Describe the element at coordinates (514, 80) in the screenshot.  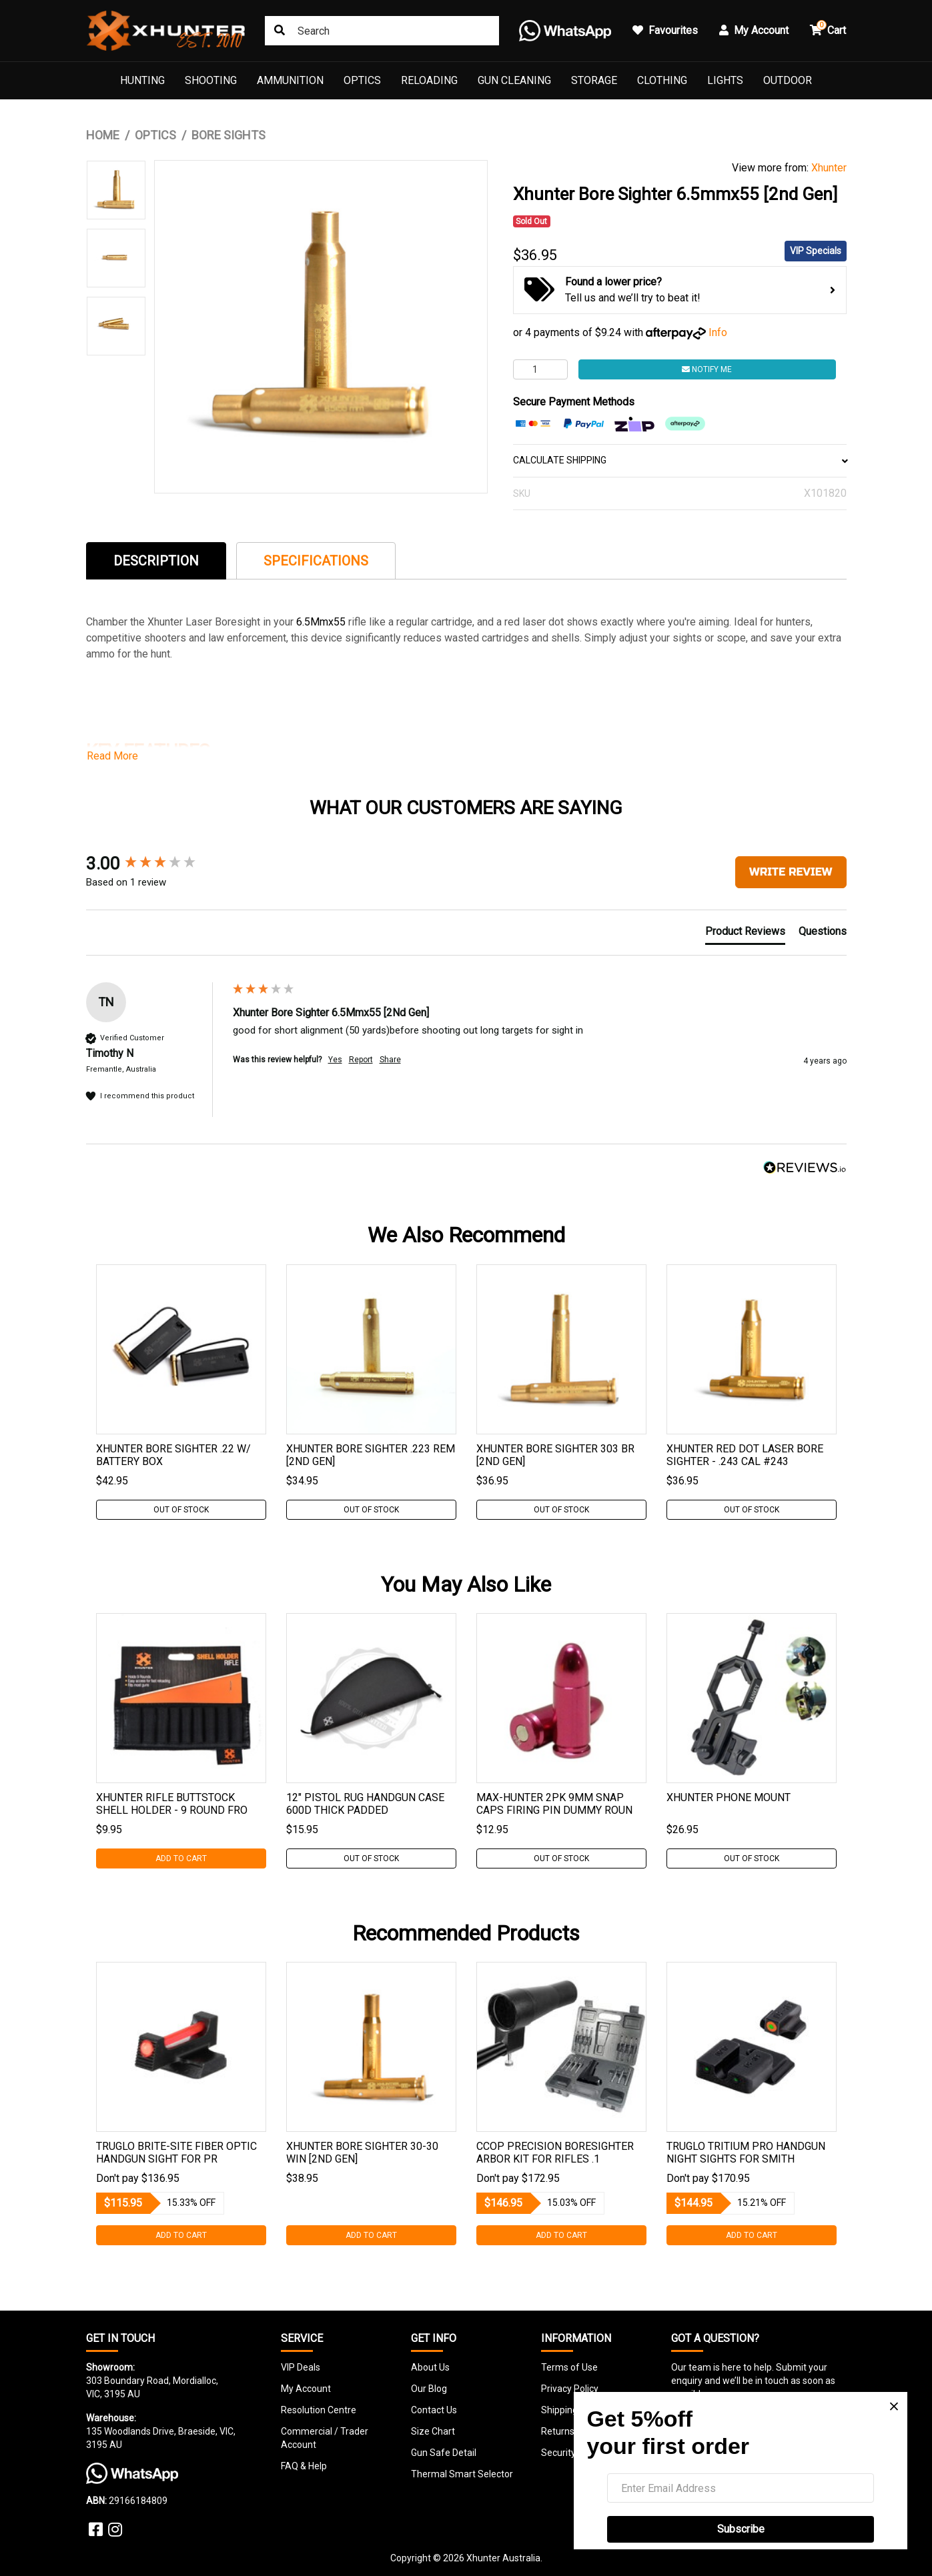
I see `Gun Cleaning` at that location.